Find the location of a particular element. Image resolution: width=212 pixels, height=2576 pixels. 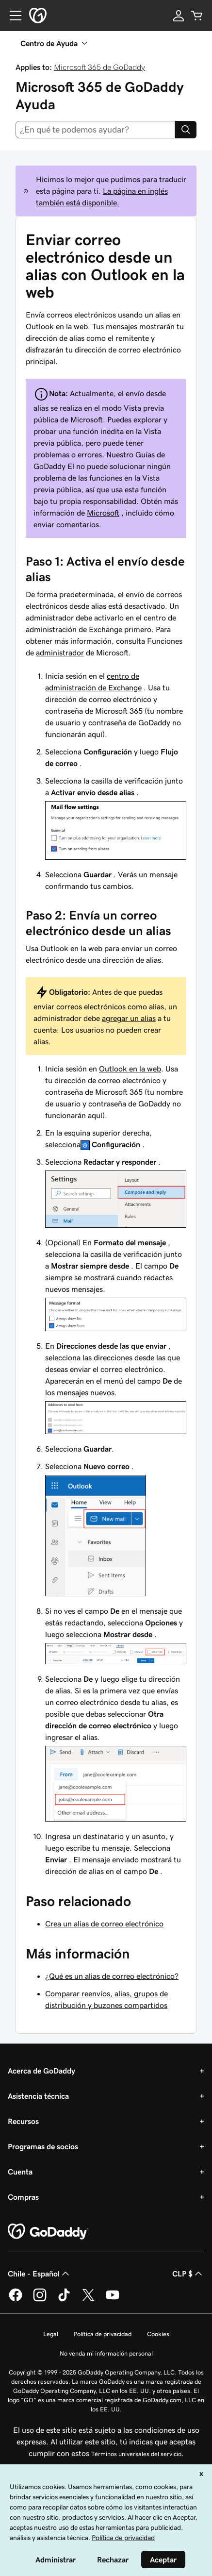

Microsoft is located at coordinates (103, 513).